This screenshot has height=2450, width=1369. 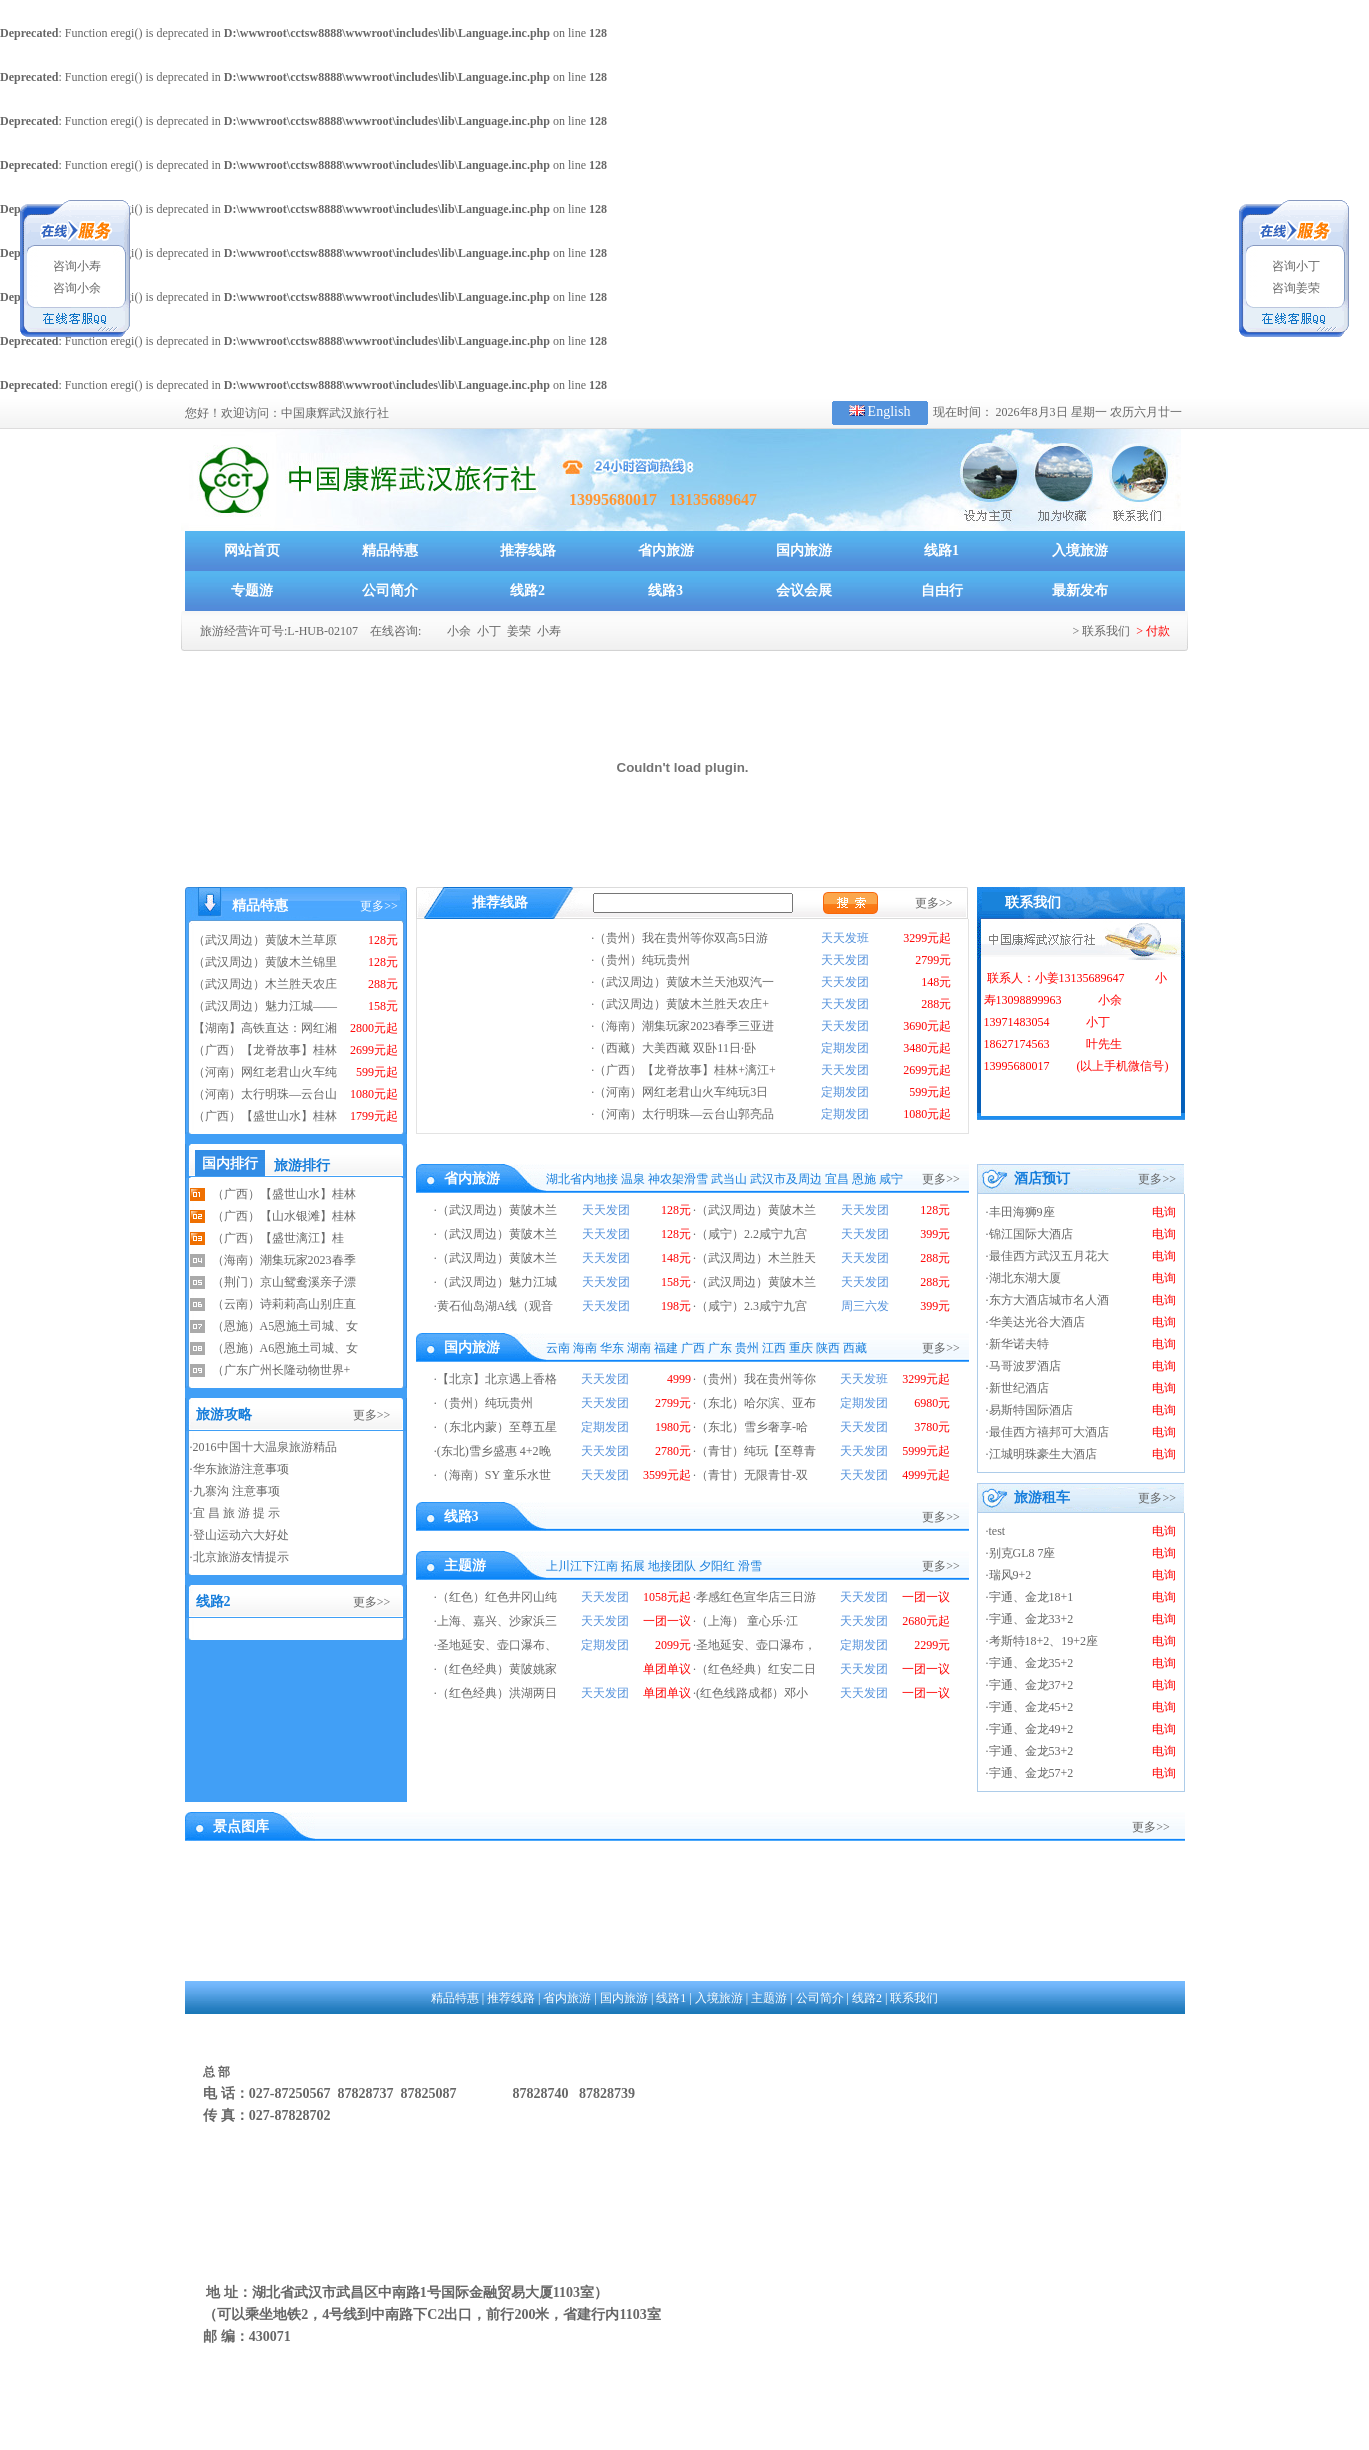 What do you see at coordinates (864, 1179) in the screenshot?
I see `恩施` at bounding box center [864, 1179].